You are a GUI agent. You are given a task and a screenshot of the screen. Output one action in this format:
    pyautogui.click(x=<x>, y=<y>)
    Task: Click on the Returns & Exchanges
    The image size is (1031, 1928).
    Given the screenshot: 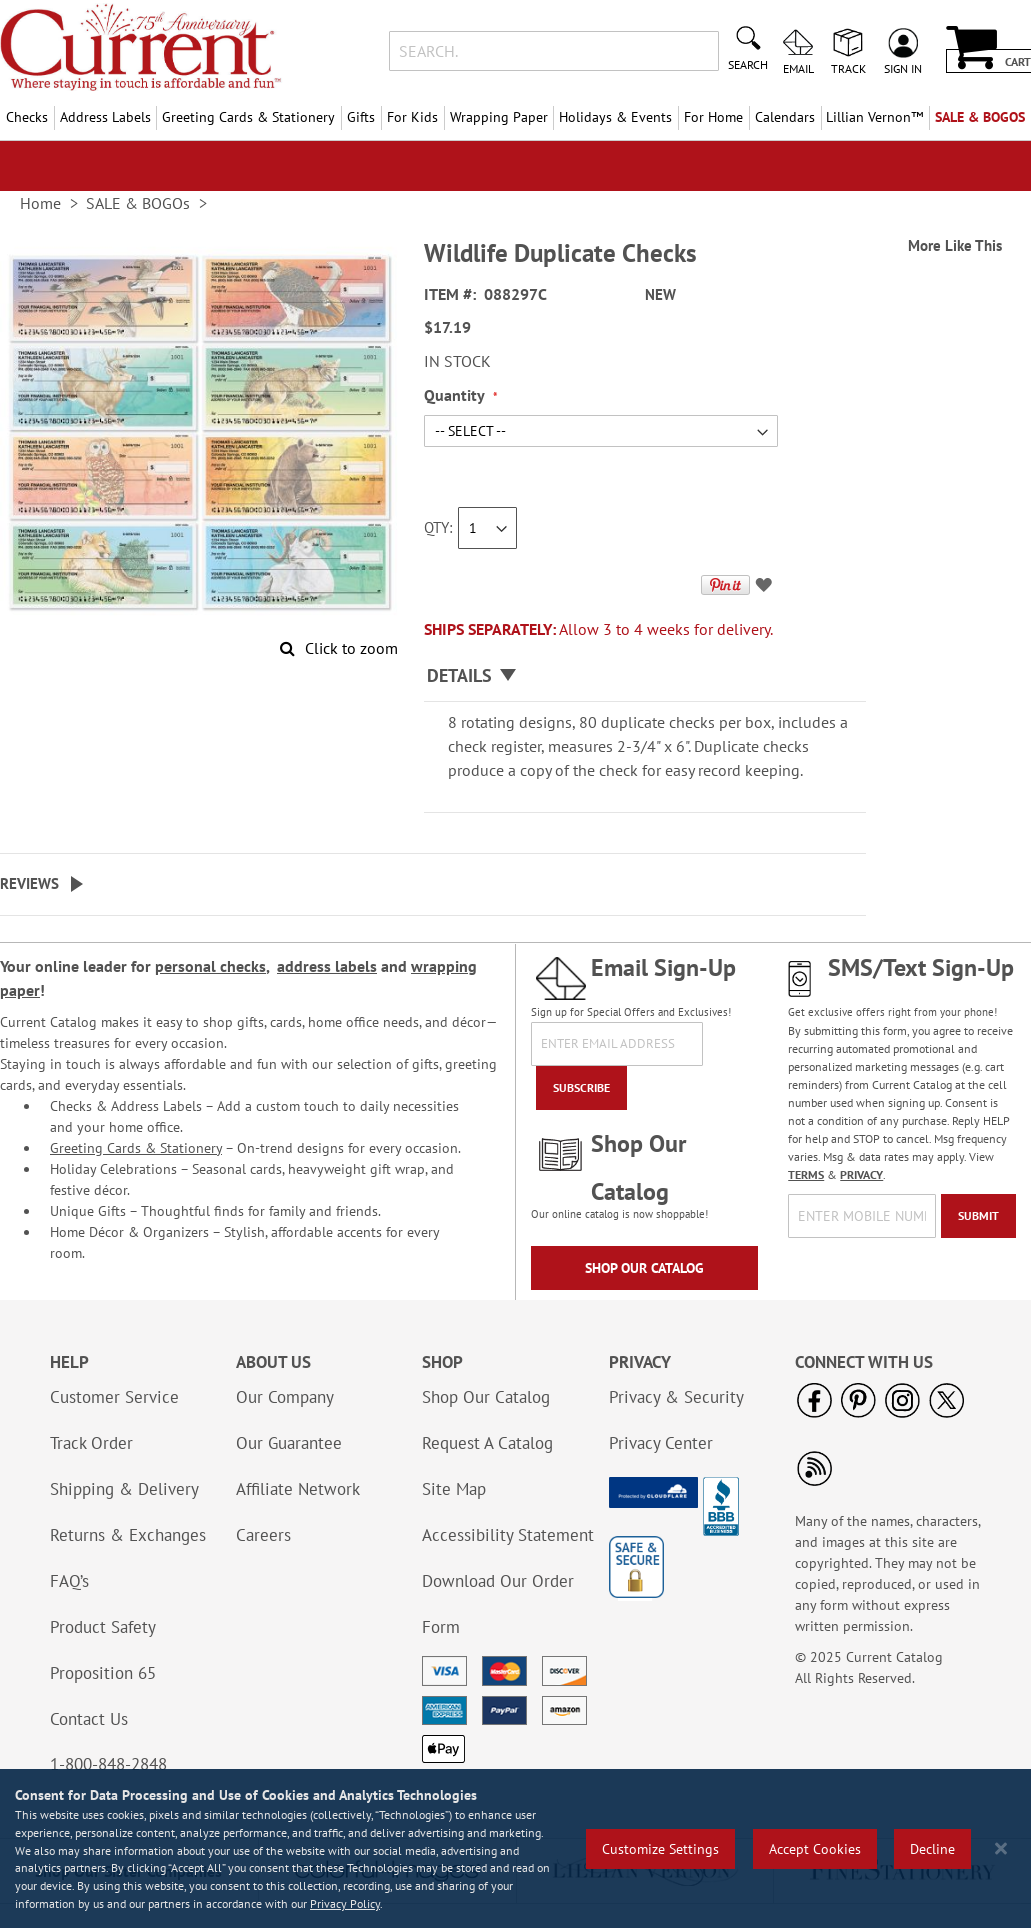 What is the action you would take?
    pyautogui.click(x=128, y=1535)
    